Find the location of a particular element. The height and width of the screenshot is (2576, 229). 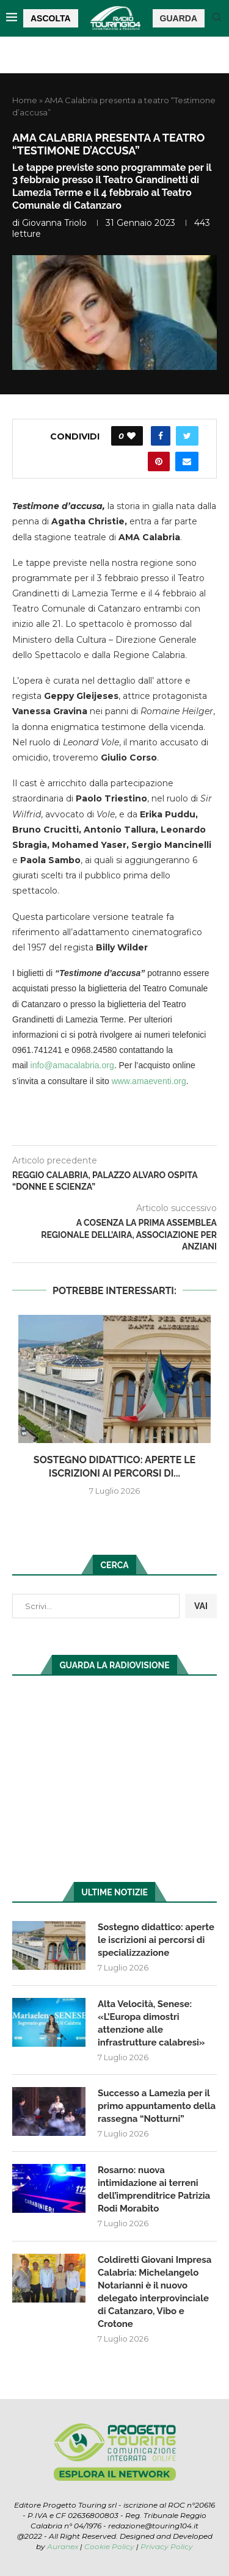

Sostegno didattico: aperte le iscrizioni ai percorsi di specializzazione is located at coordinates (156, 1940).